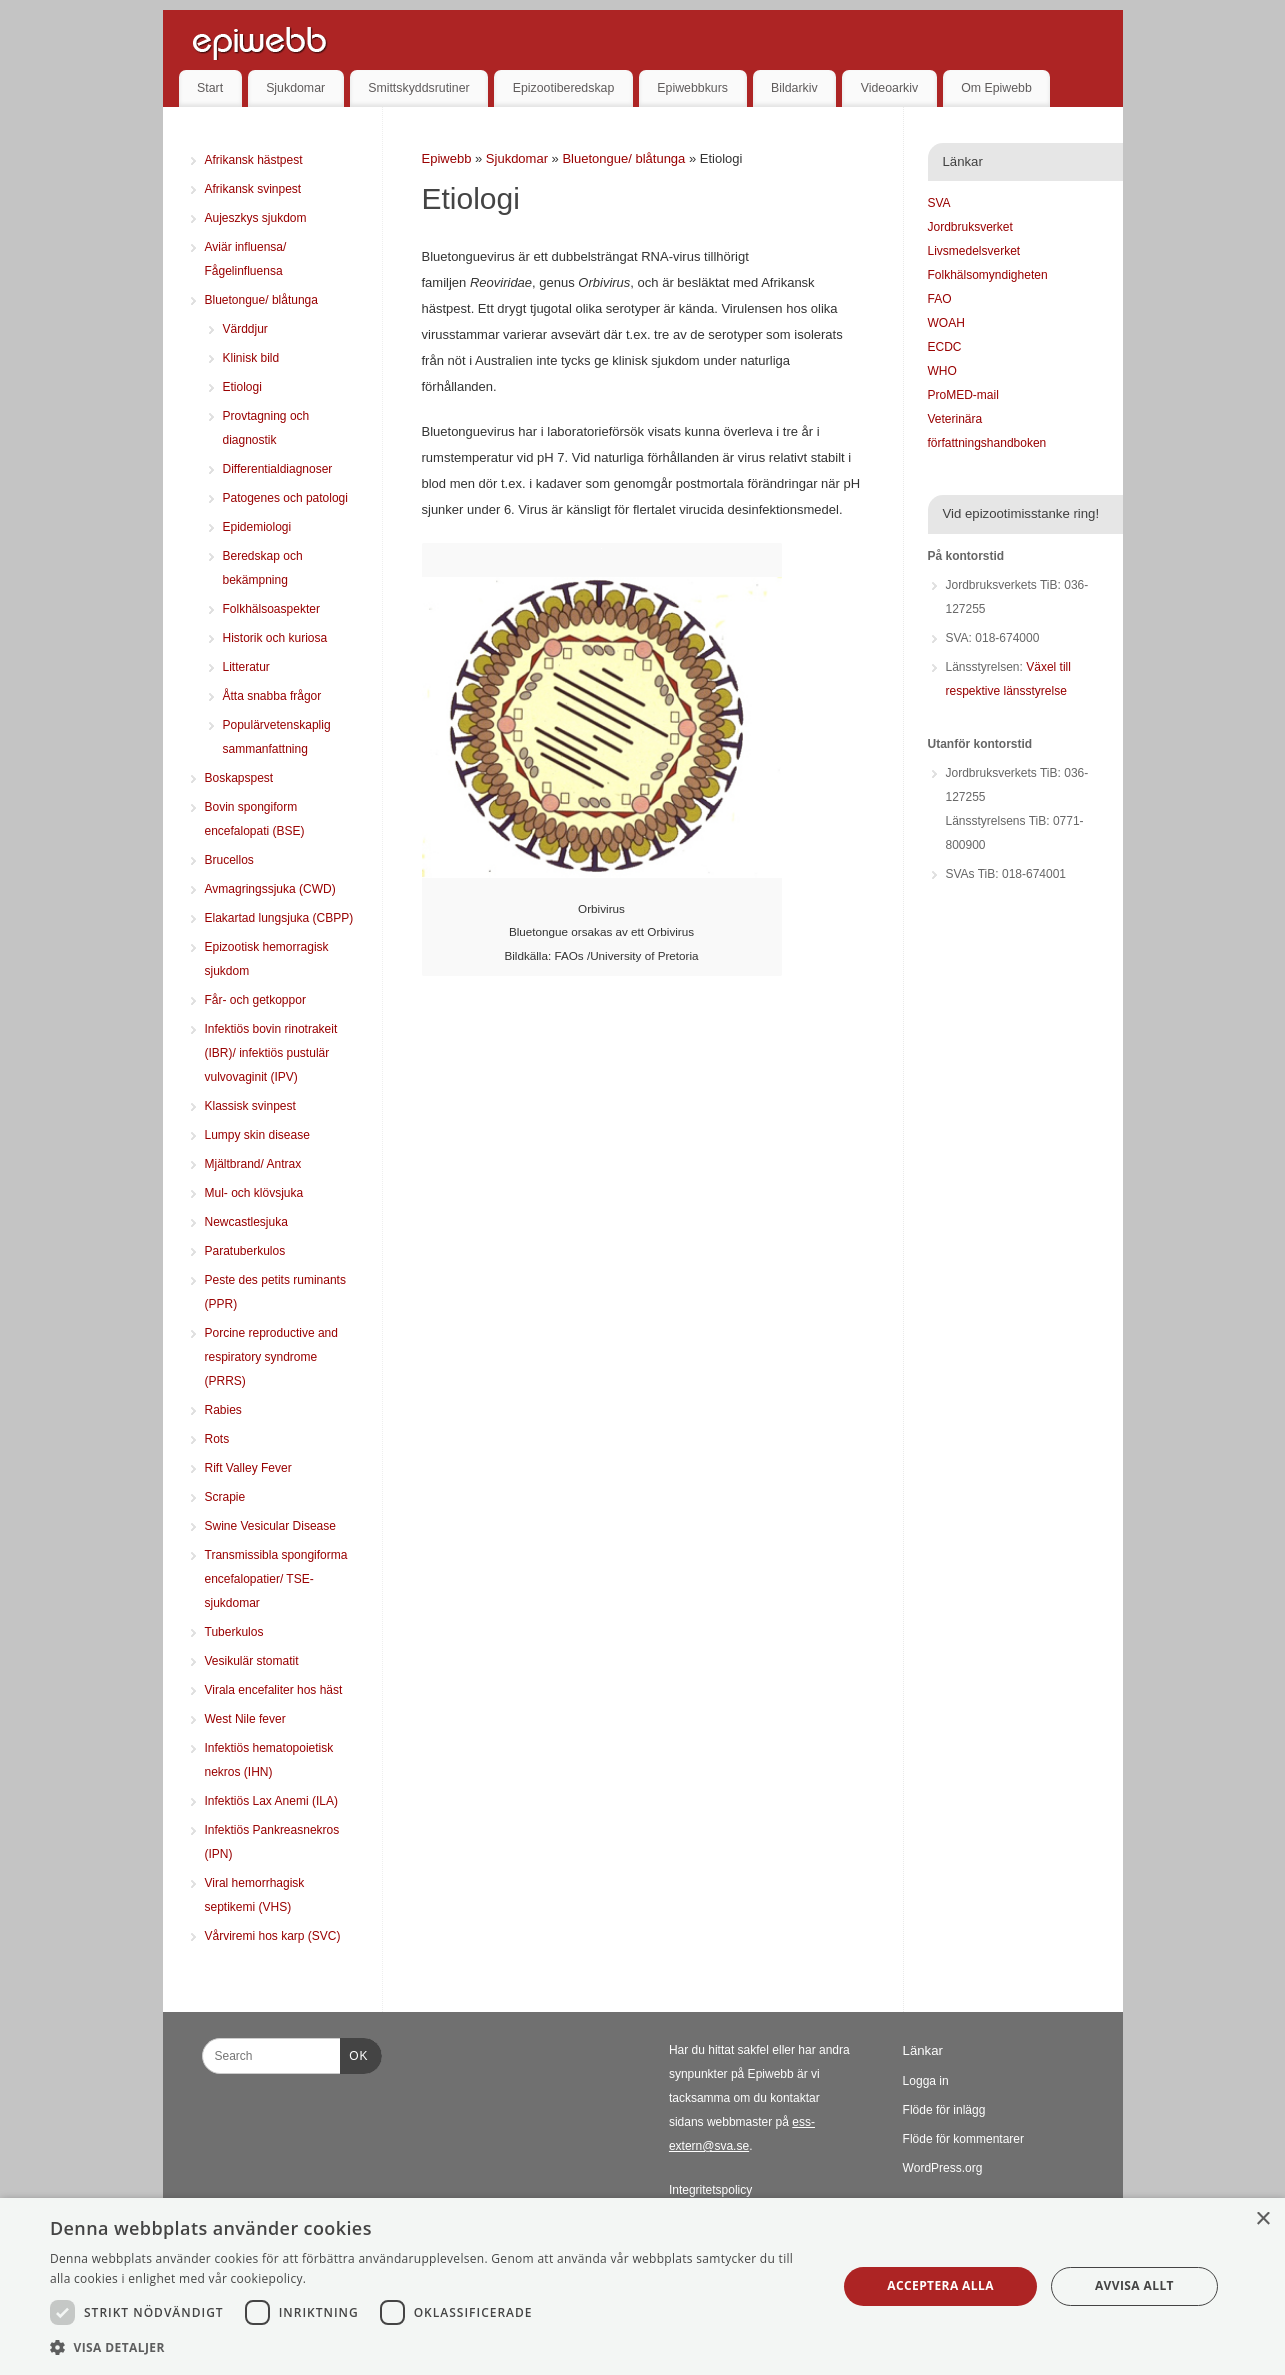 This screenshot has height=2375, width=1285. What do you see at coordinates (271, 1053) in the screenshot?
I see `Infektiös bovin rinotrakeit (IBR)/ infektiös pustulär vulvovaginit (IPV)` at bounding box center [271, 1053].